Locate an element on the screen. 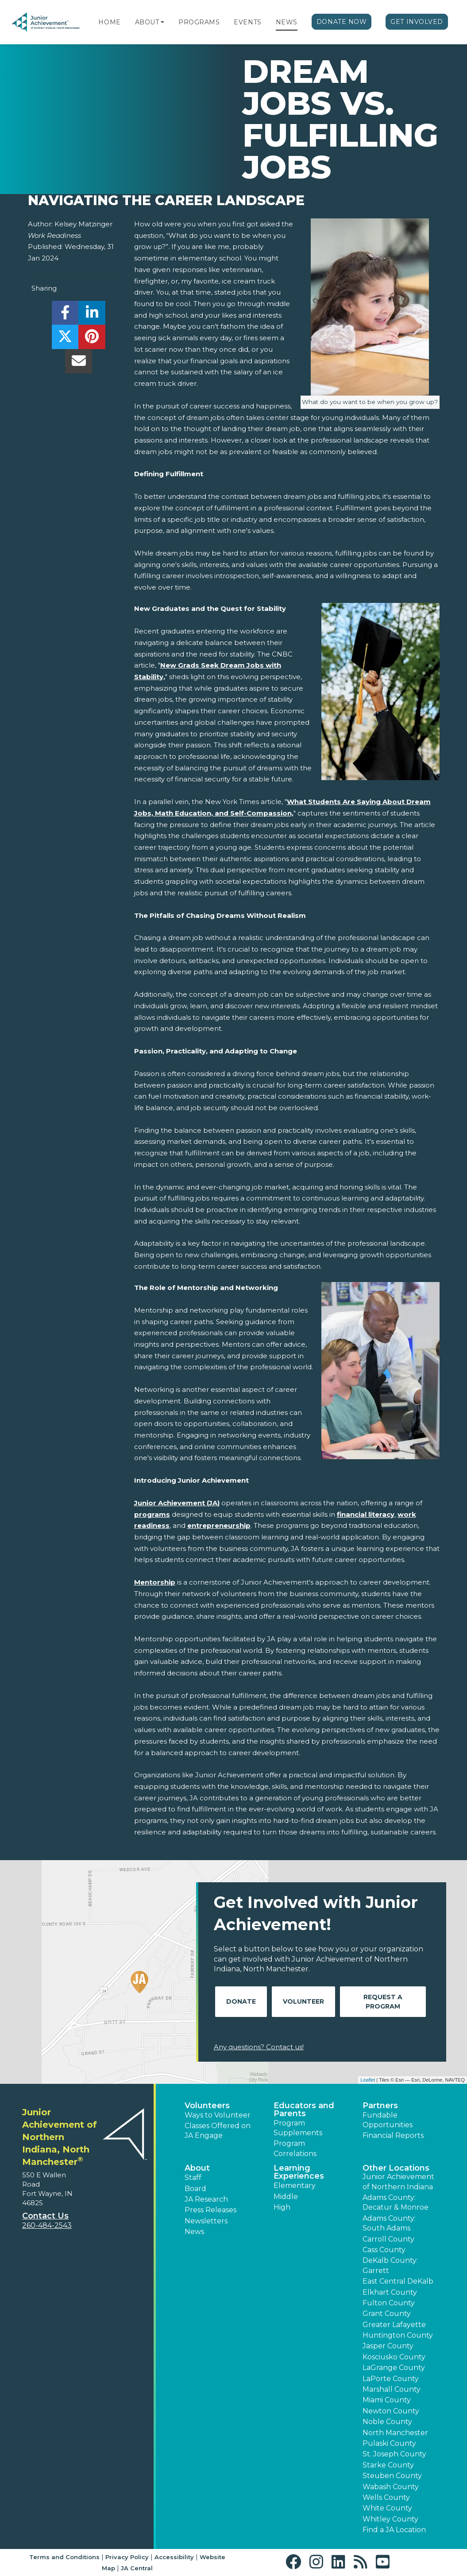  Educators and Parents [button] is located at coordinates (304, 2110).